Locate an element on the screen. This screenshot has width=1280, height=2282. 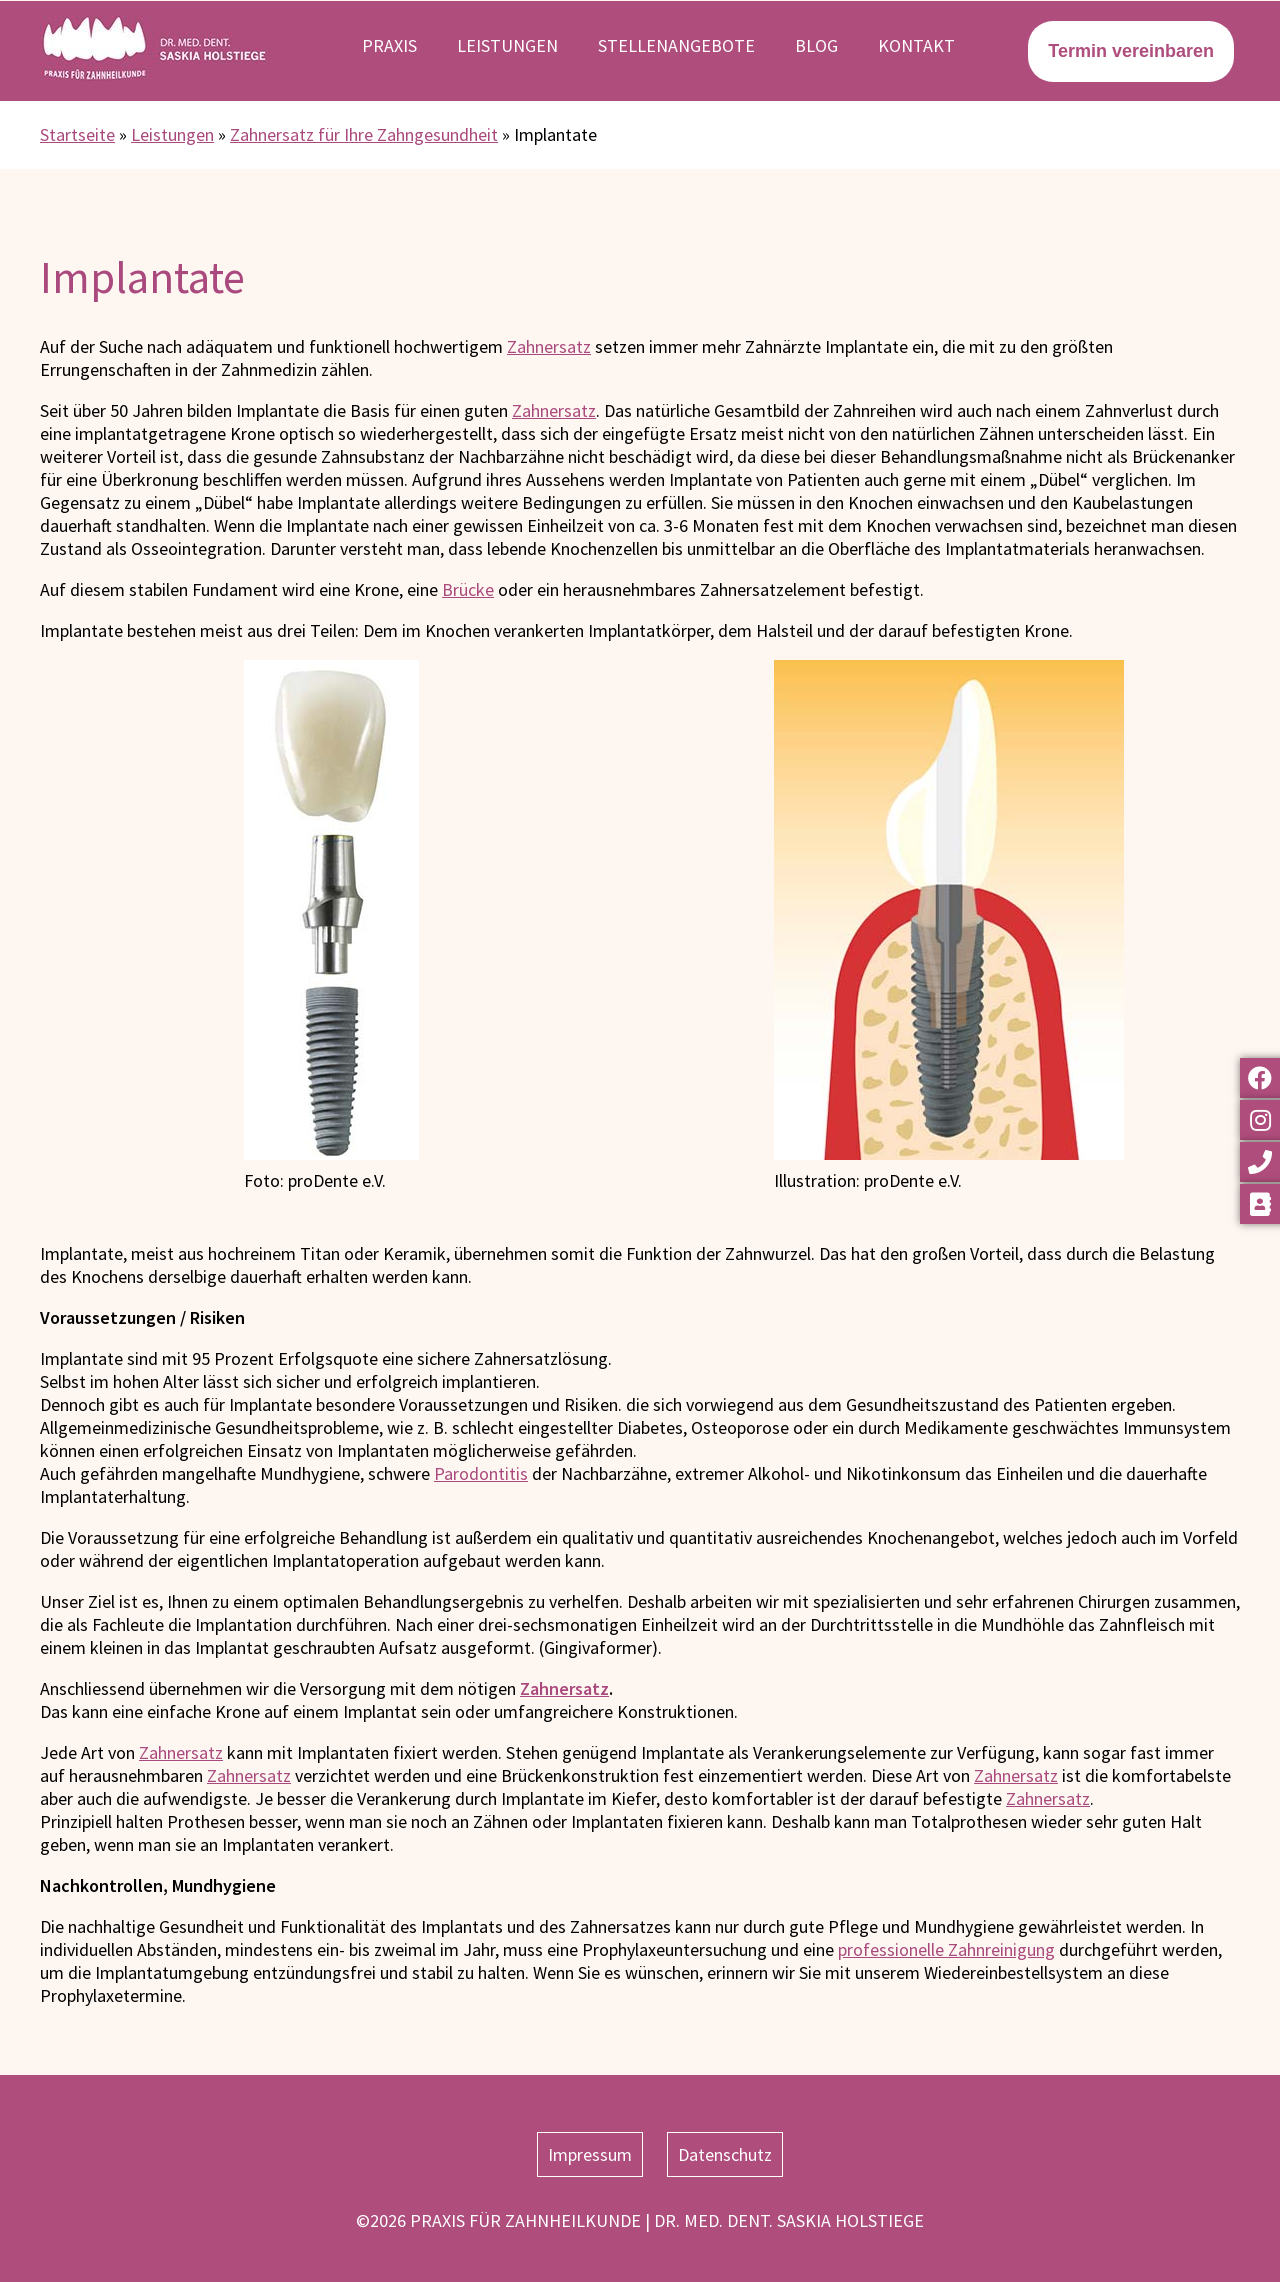
Datenschutz is located at coordinates (725, 2154).